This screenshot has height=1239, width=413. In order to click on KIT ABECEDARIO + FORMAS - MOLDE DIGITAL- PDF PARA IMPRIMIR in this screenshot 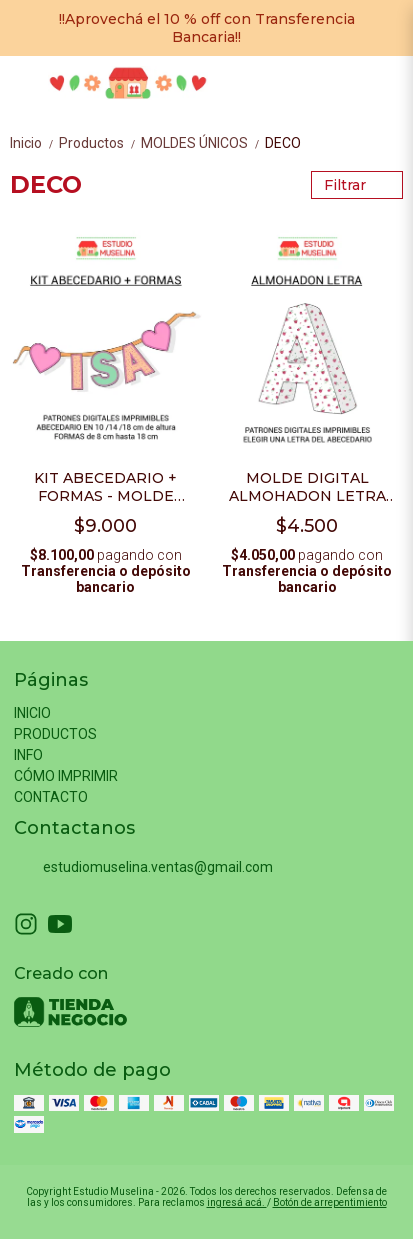, I will do `click(105, 487)`.